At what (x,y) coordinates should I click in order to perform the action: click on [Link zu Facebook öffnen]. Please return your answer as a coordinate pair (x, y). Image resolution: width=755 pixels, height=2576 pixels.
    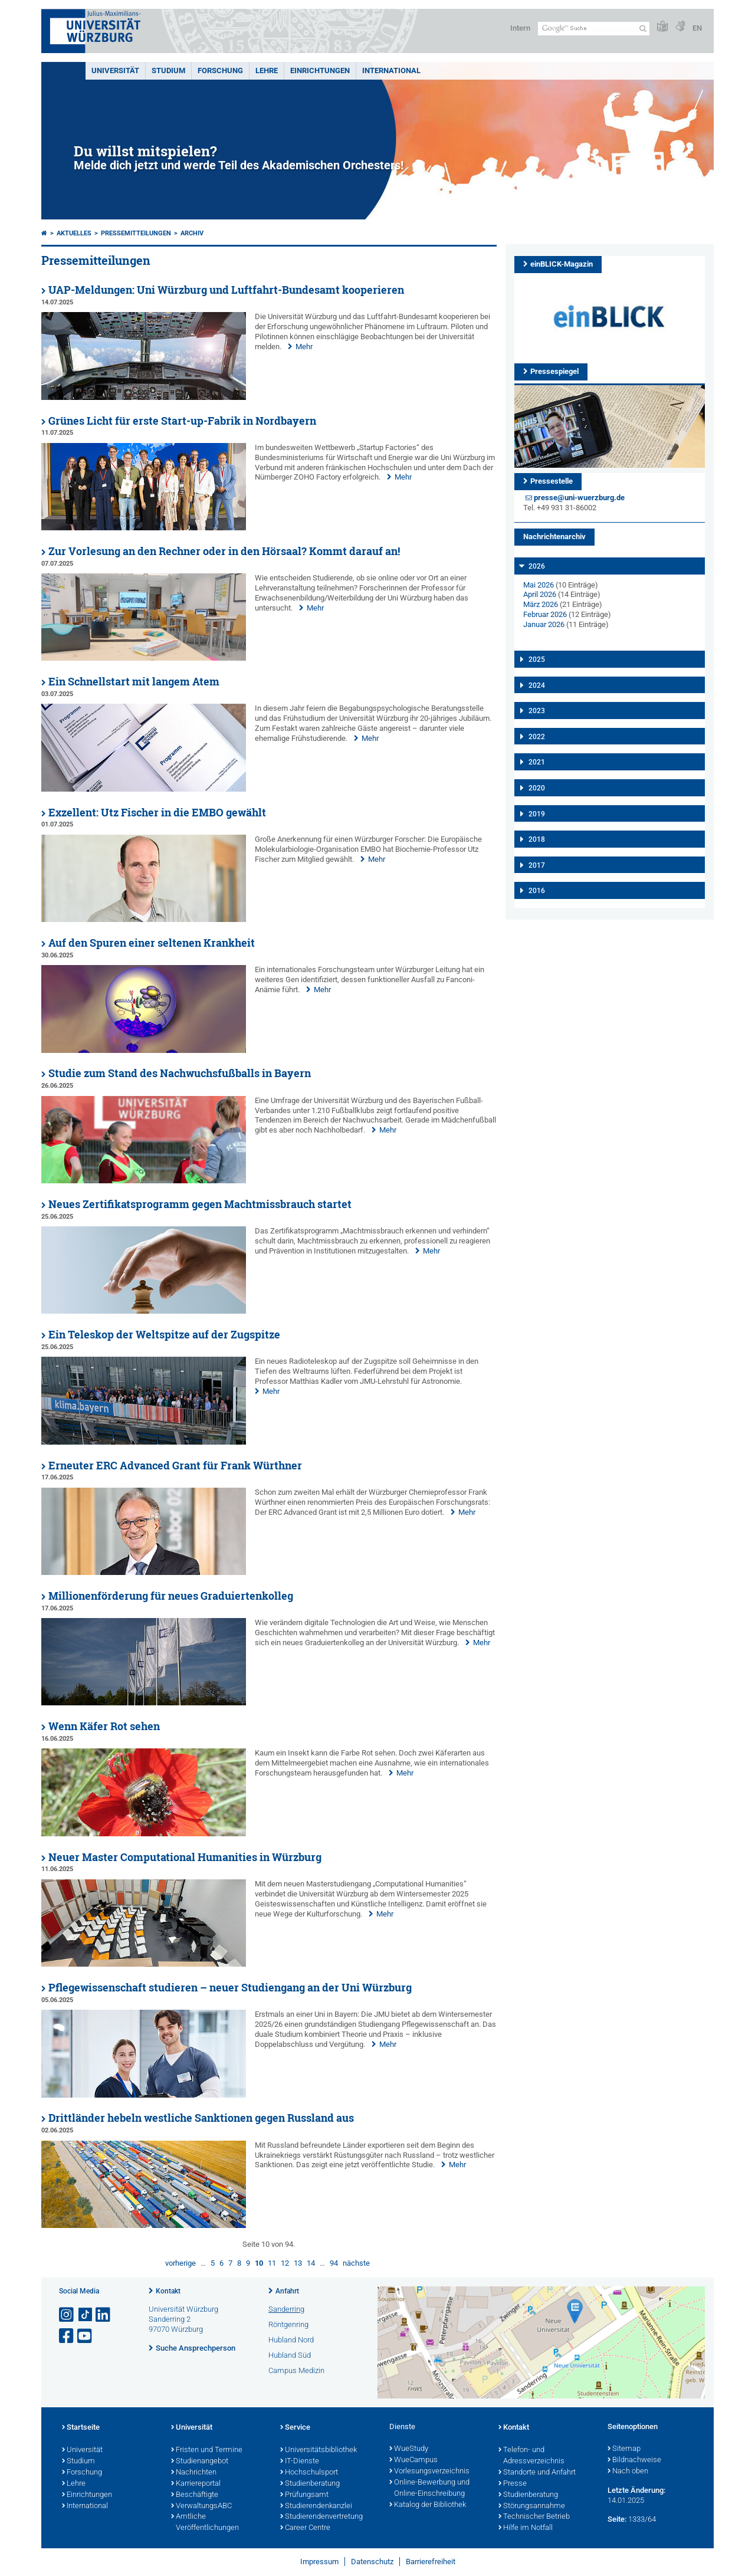
    Looking at the image, I should click on (67, 2336).